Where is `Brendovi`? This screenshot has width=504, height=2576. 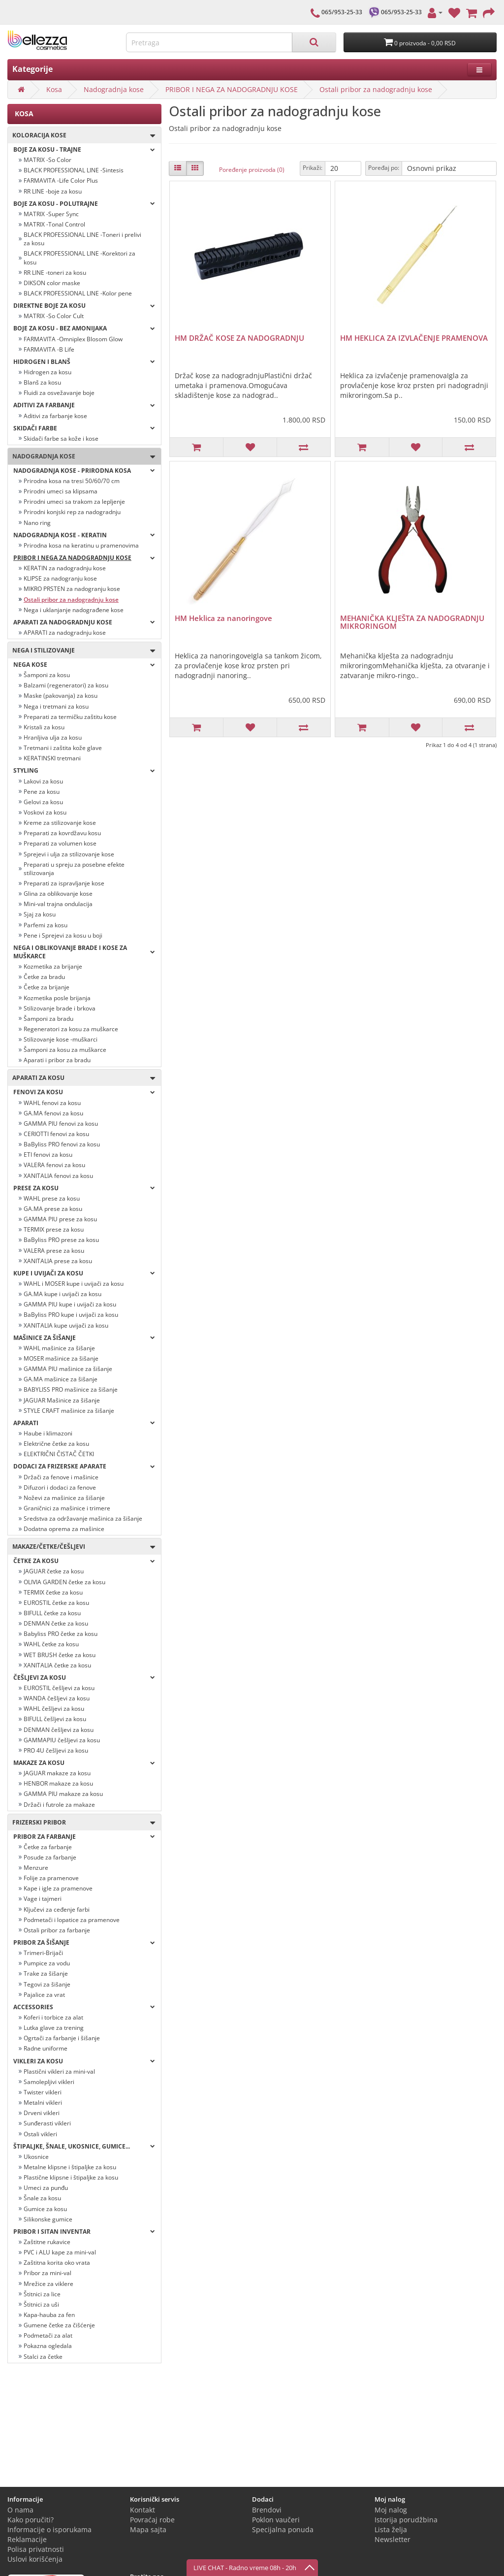 Brendovi is located at coordinates (267, 2509).